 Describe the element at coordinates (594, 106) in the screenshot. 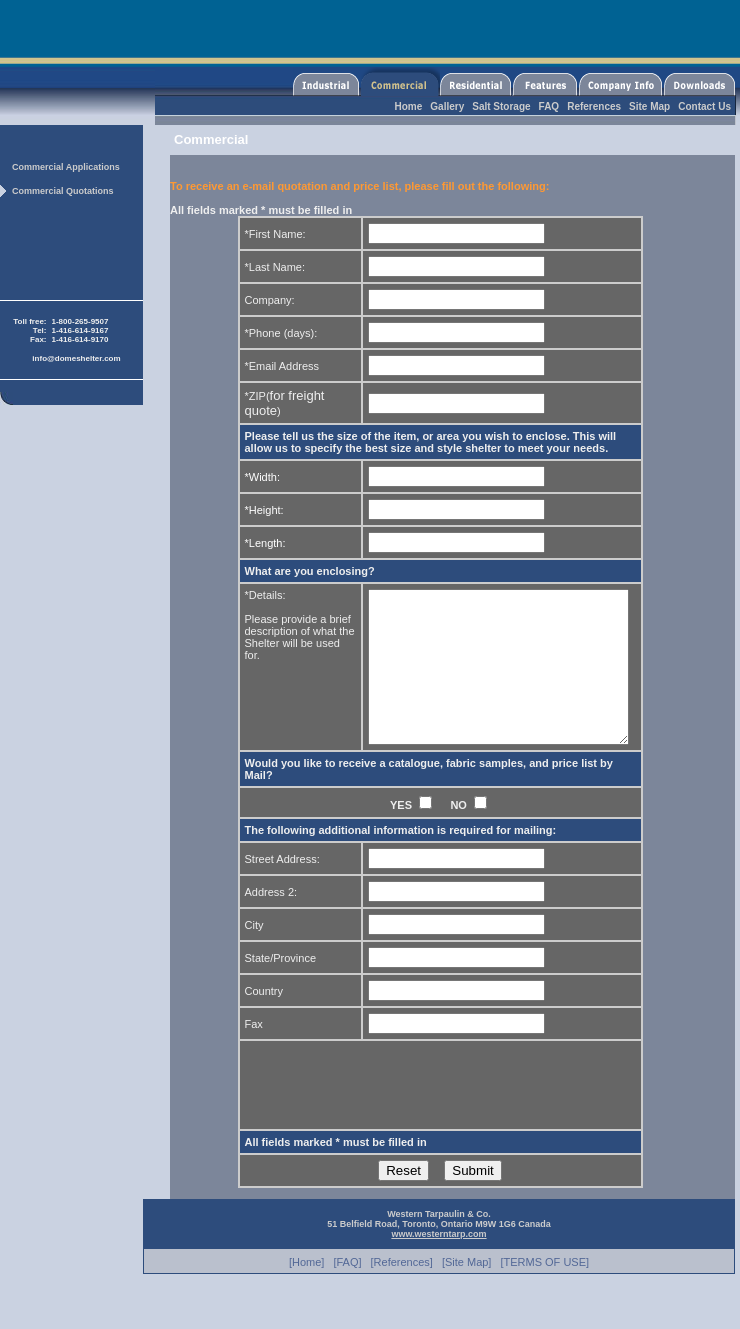

I see `References` at that location.